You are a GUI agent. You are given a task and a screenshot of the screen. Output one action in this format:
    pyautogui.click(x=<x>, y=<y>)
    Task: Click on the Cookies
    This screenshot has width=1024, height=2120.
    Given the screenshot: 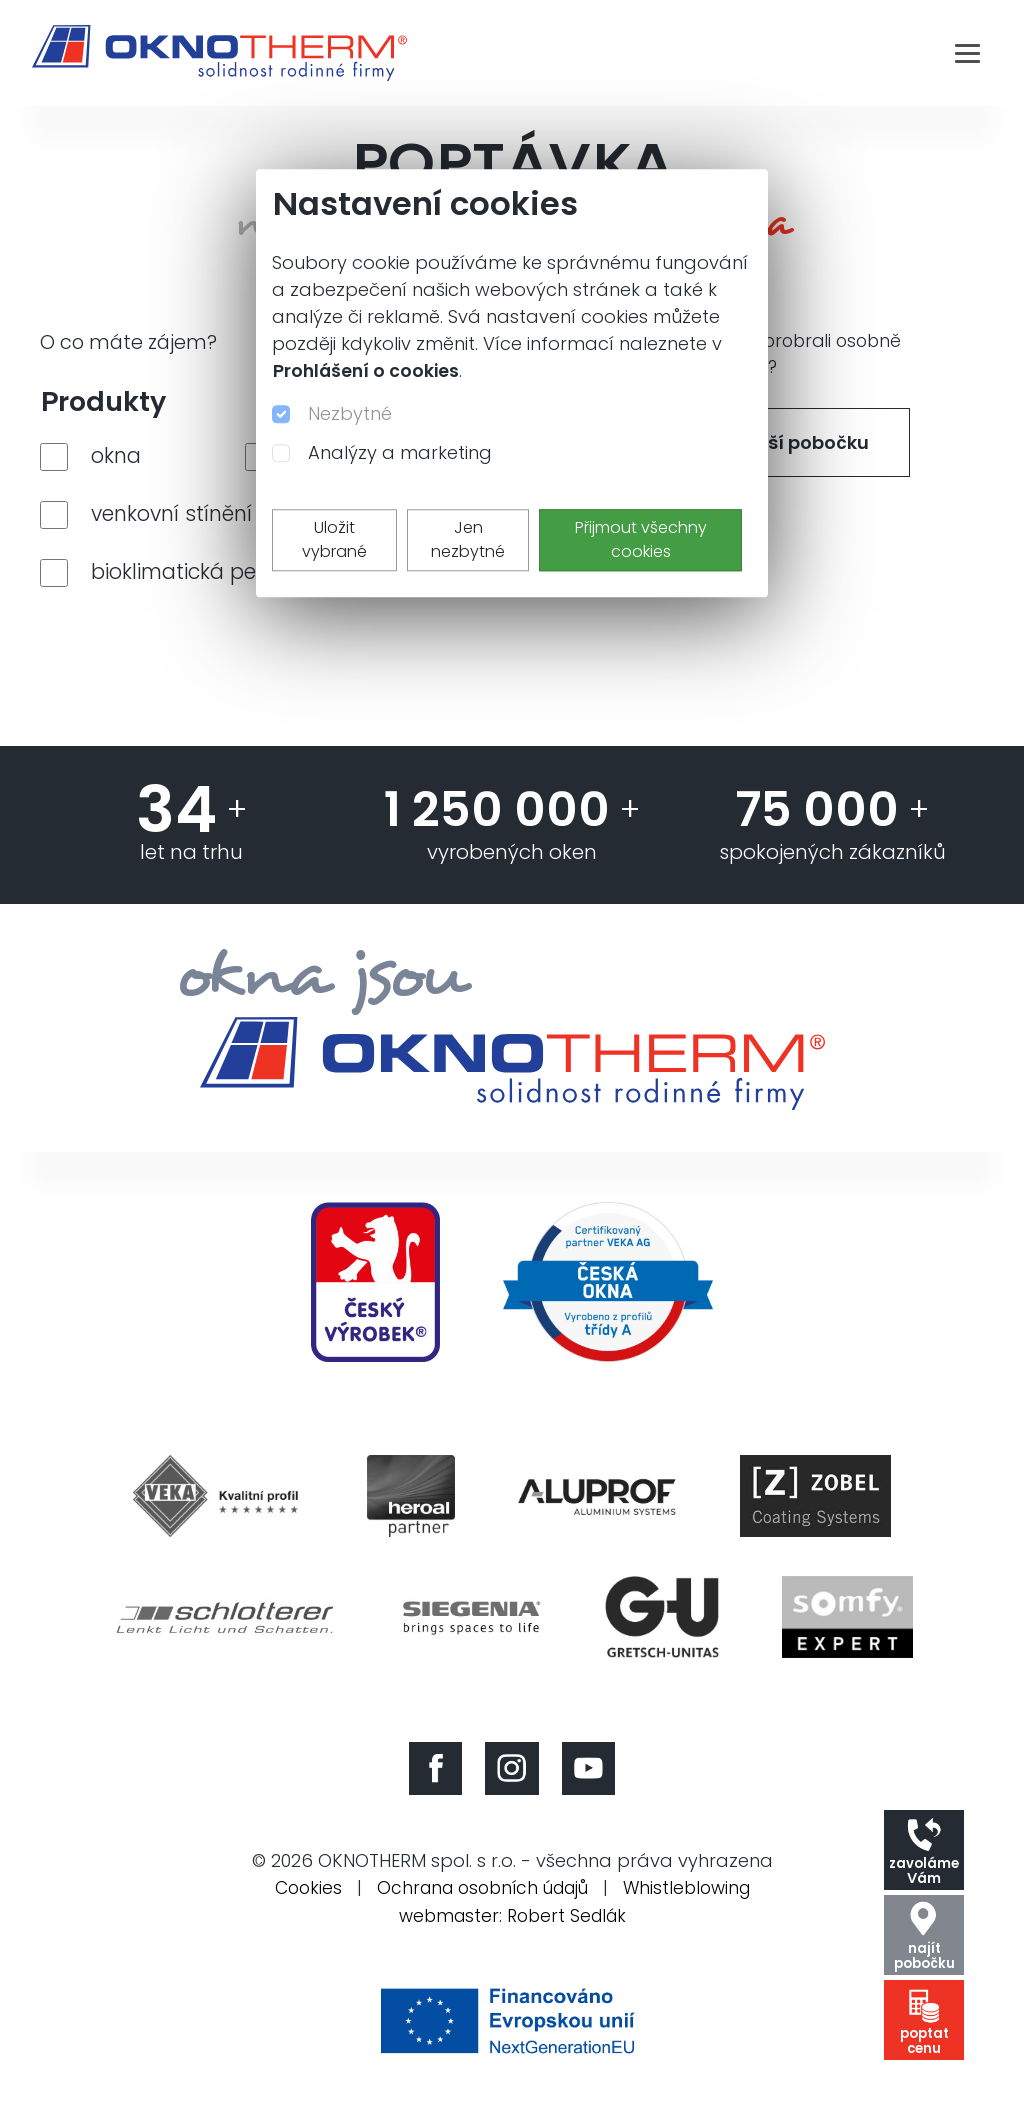 What is the action you would take?
    pyautogui.click(x=298, y=1900)
    